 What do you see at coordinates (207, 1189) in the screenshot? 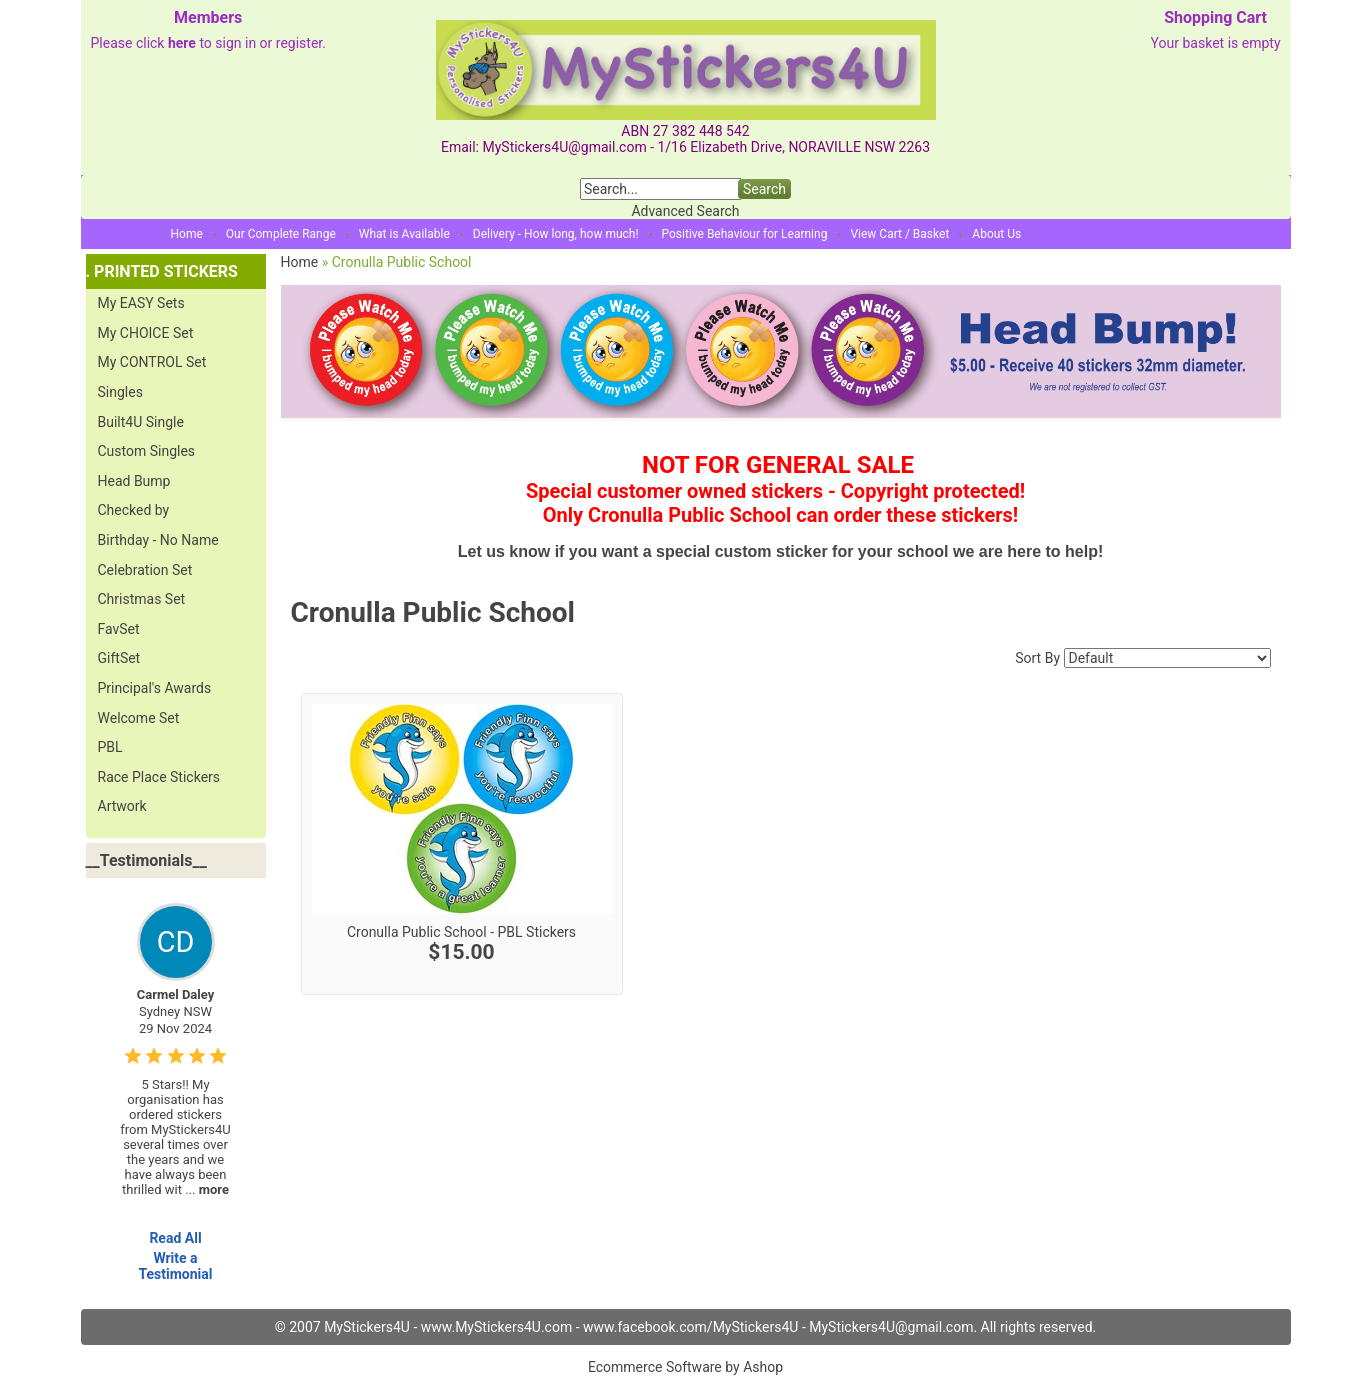
I see `...` at bounding box center [207, 1189].